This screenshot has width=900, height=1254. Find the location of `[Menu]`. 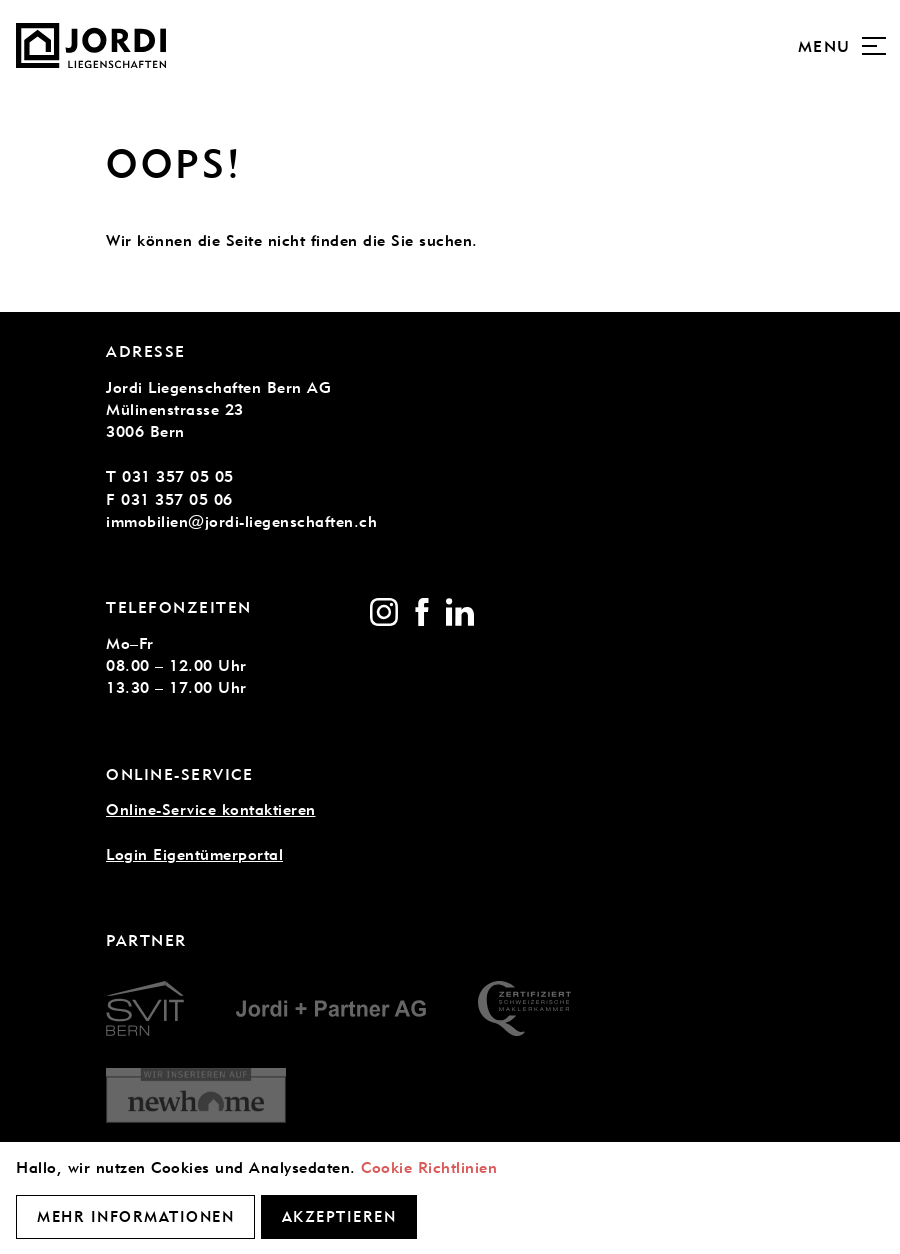

[Menu] is located at coordinates (874, 46).